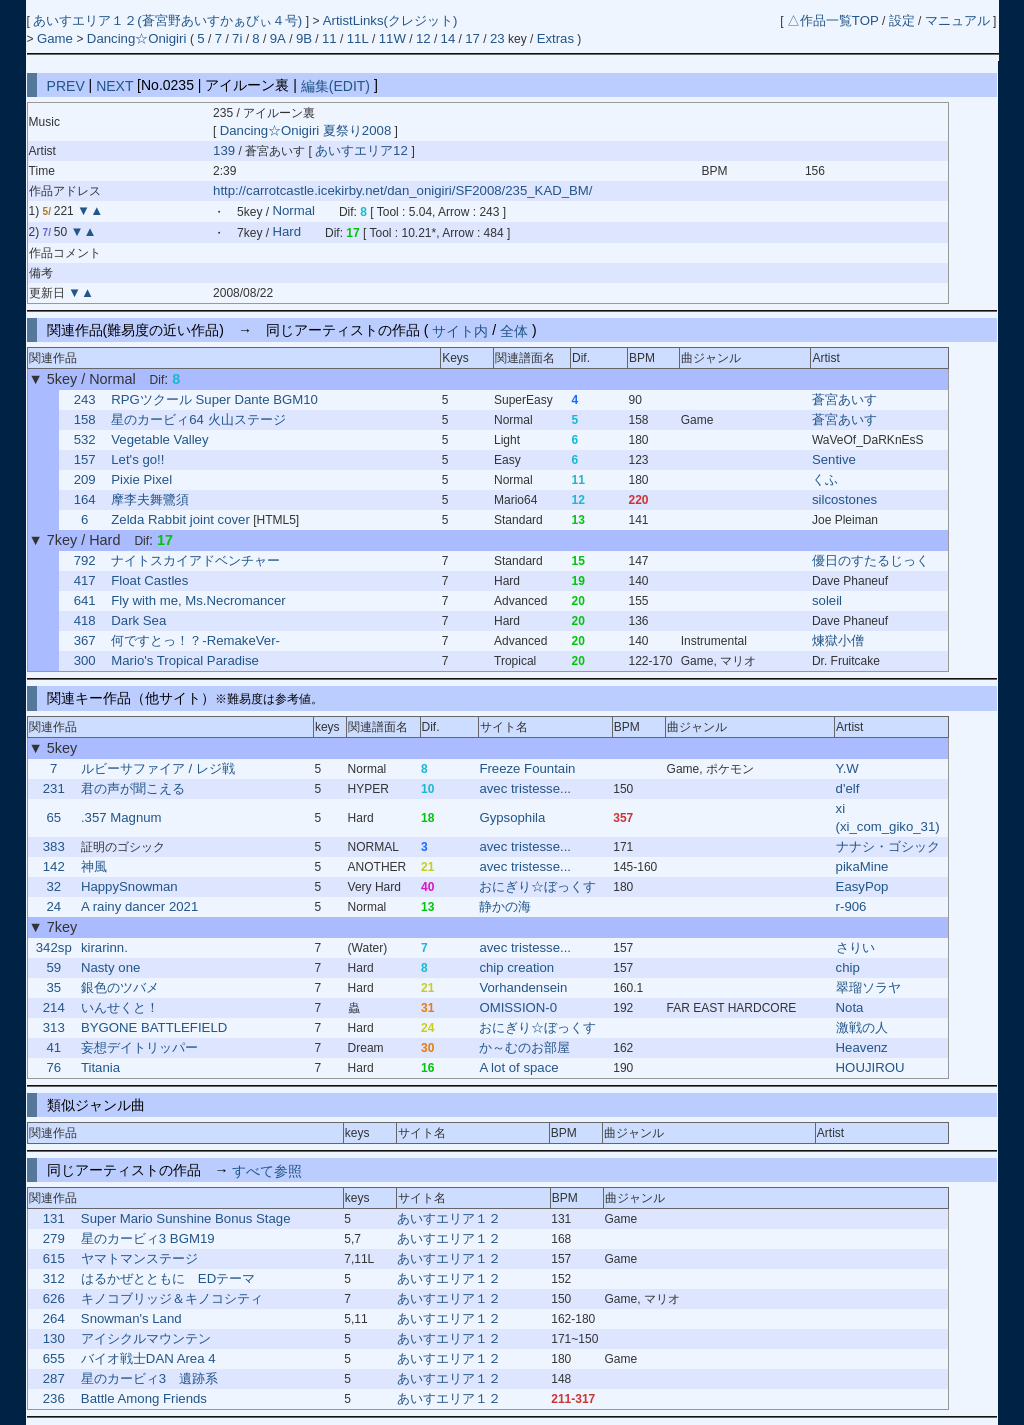  I want to click on 231, so click(54, 788).